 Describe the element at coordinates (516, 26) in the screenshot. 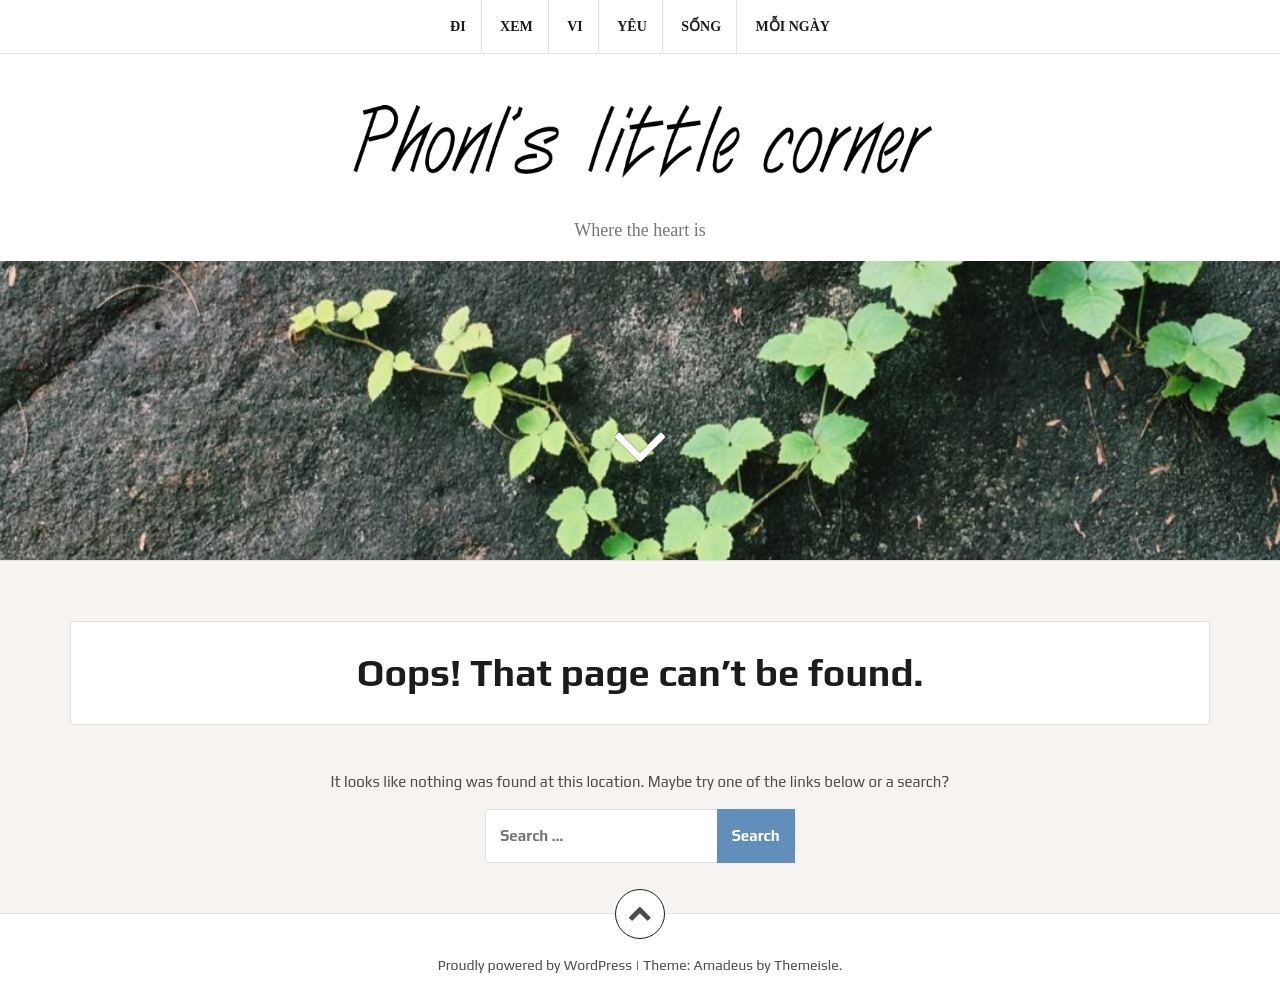

I see `Xem` at that location.